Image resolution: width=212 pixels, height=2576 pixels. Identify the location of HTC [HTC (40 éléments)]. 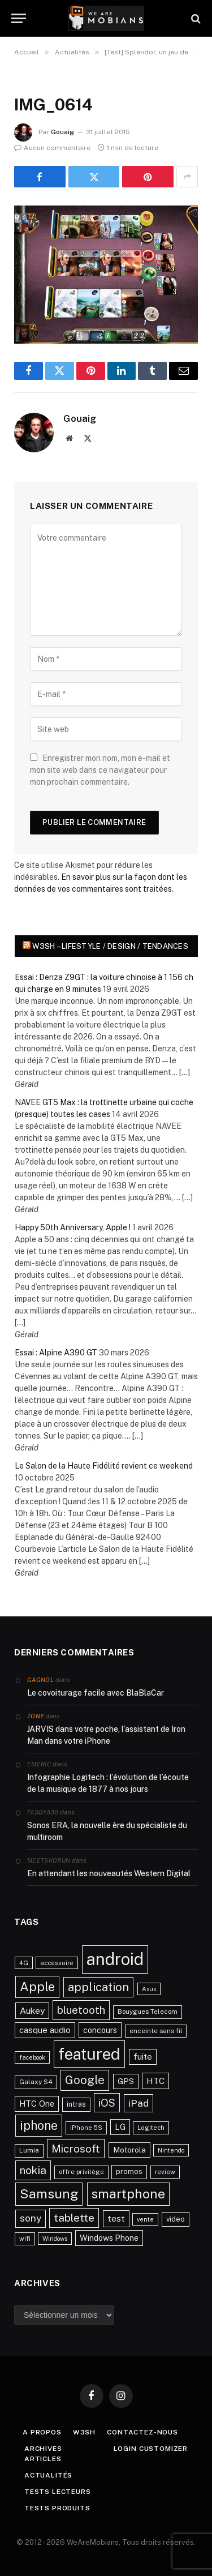
(155, 2081).